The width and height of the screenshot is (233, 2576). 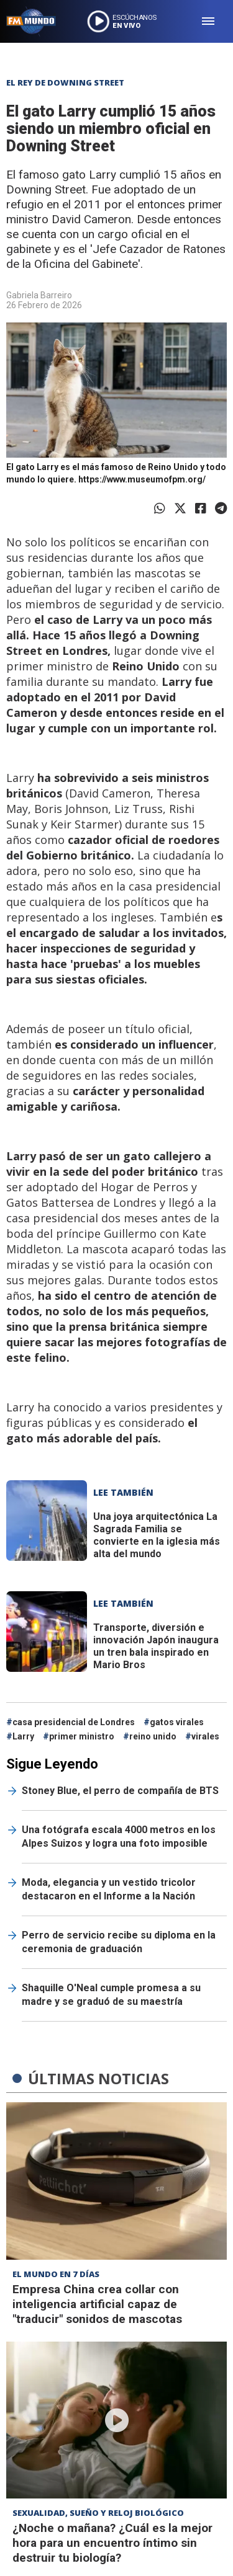 I want to click on Japón inaugura un tren bala inspirado en Mario Bros, so click(x=156, y=1646).